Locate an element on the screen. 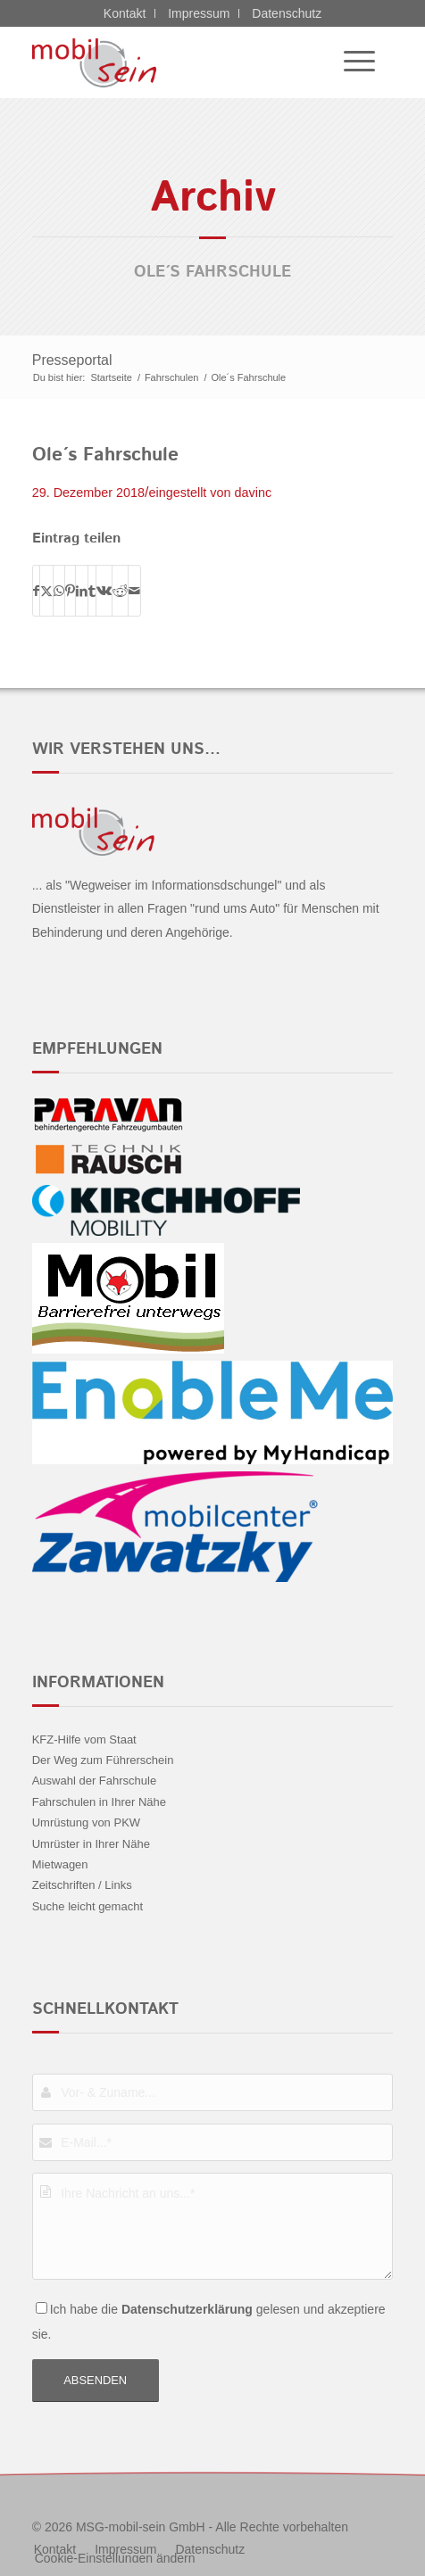 The height and width of the screenshot is (2576, 425). [Teilen auf Reddit] is located at coordinates (120, 591).